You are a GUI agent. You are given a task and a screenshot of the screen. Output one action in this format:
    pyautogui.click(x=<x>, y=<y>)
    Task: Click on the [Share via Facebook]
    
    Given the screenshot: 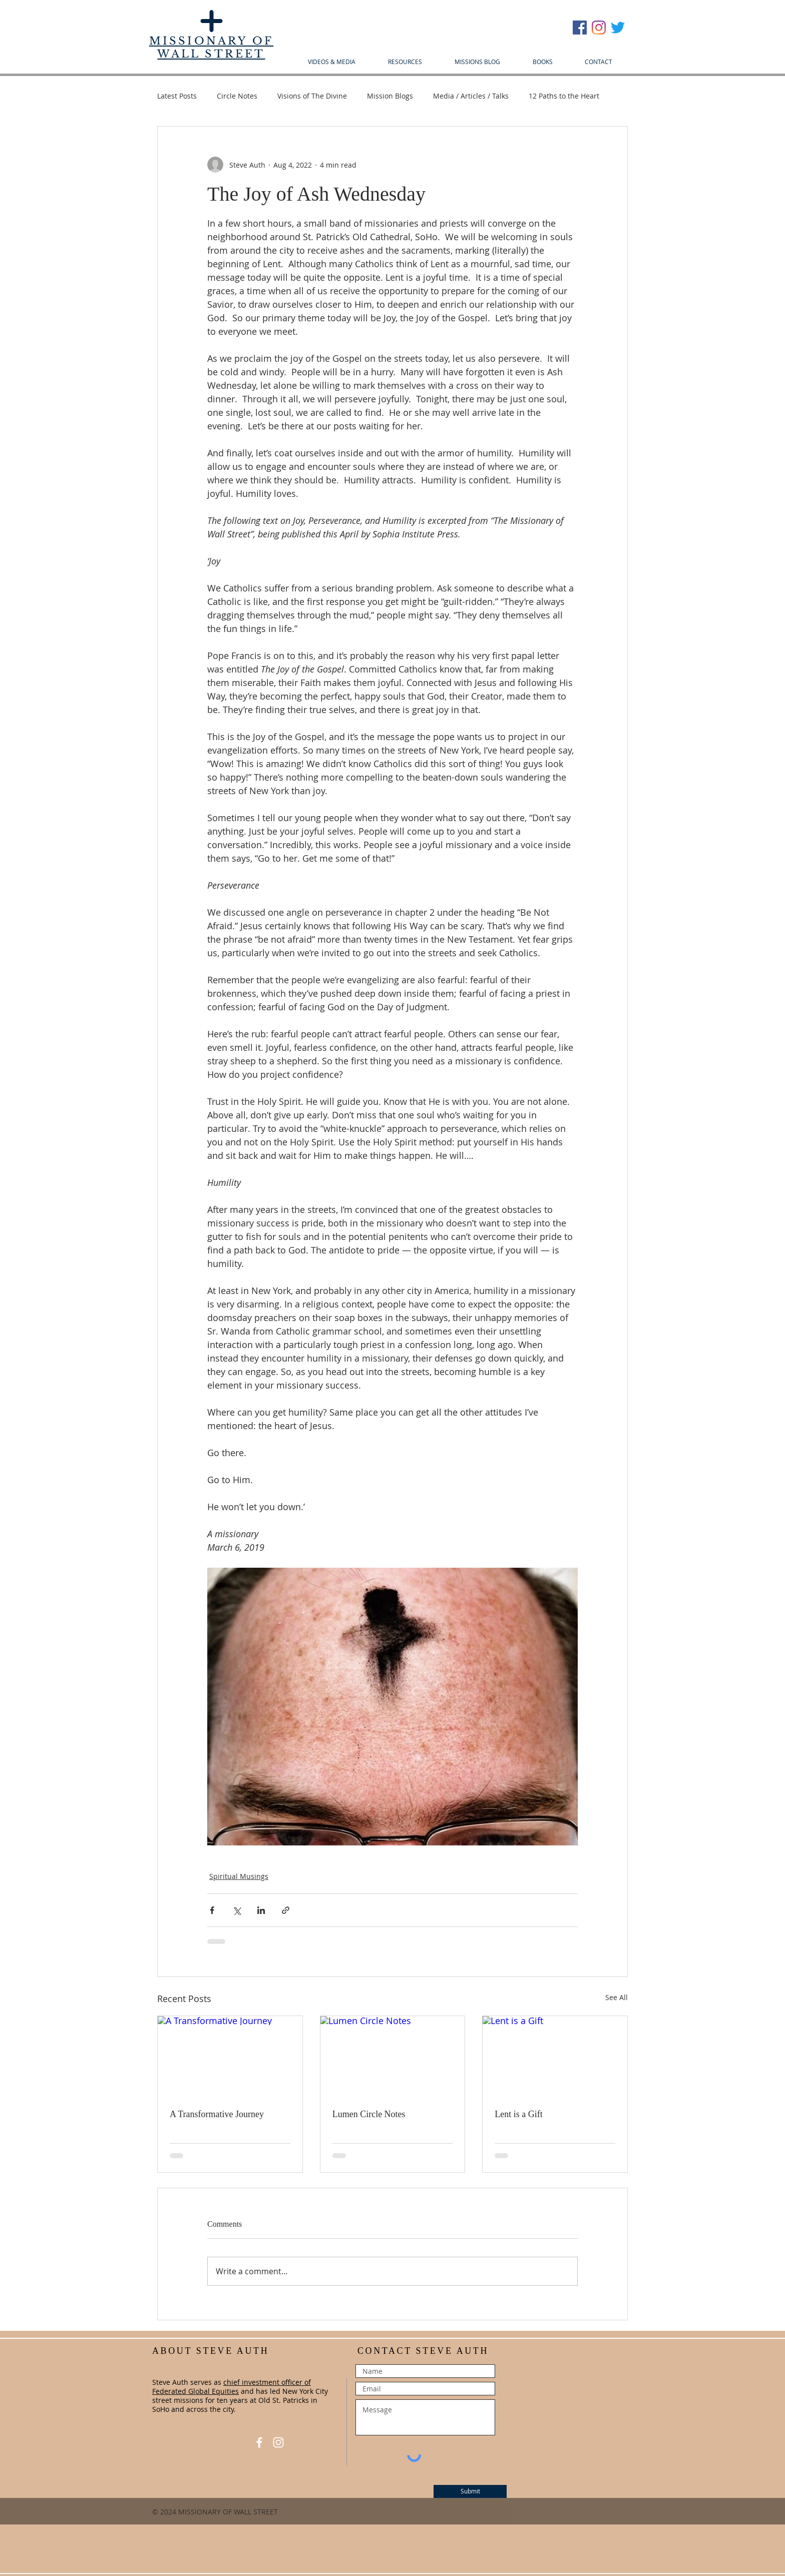 What is the action you would take?
    pyautogui.click(x=212, y=1910)
    